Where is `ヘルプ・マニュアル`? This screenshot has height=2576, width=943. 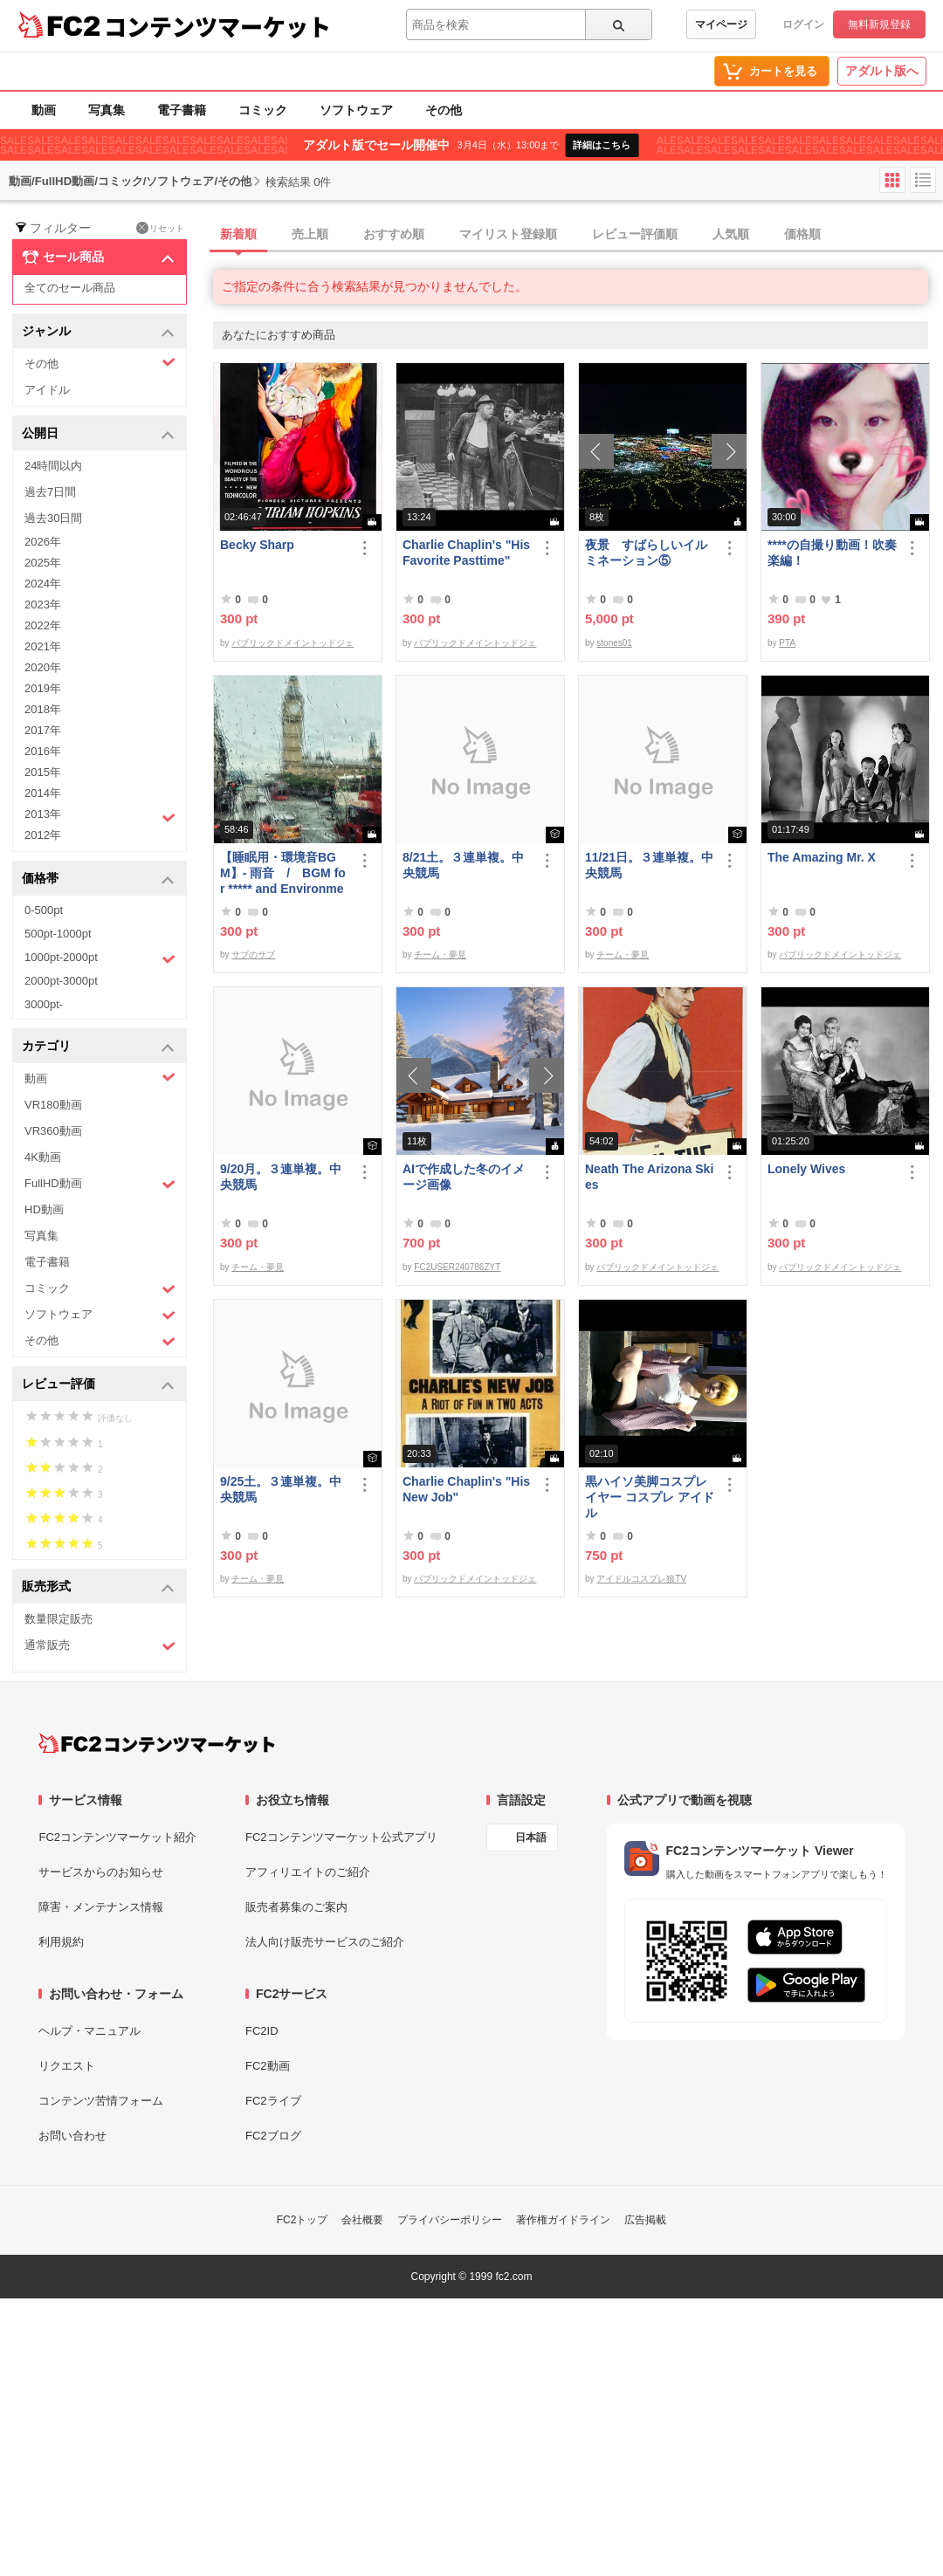
ヘルプ・マニュアル is located at coordinates (89, 2030).